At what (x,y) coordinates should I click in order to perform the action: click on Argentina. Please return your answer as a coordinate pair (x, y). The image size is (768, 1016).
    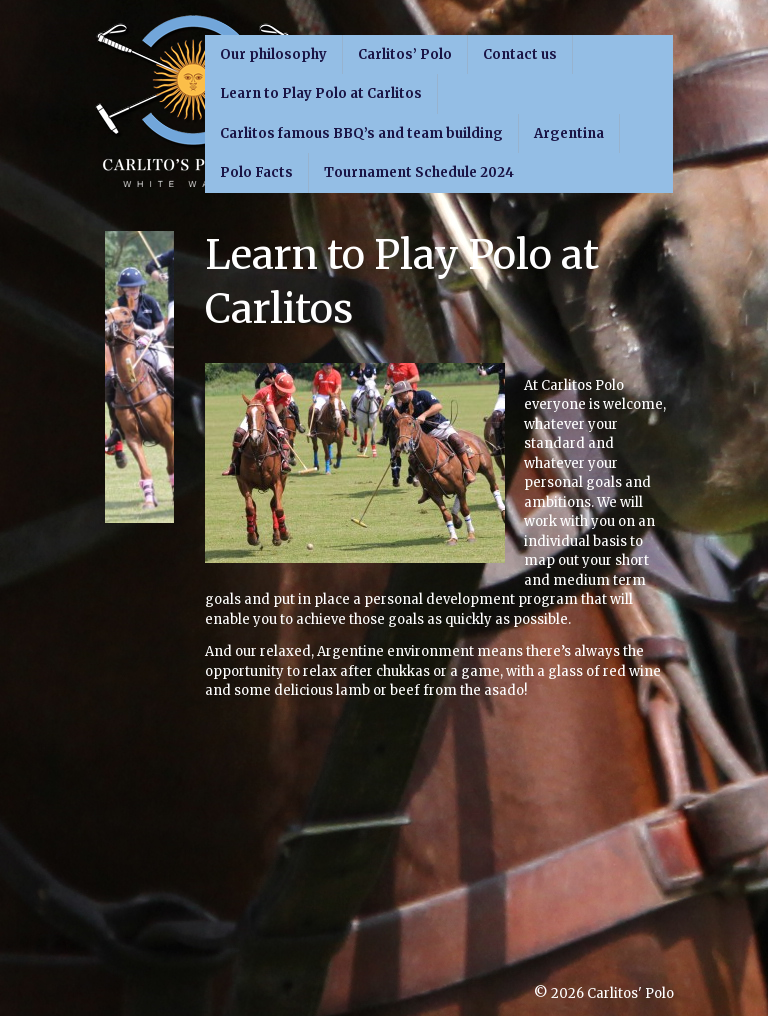
    Looking at the image, I should click on (569, 133).